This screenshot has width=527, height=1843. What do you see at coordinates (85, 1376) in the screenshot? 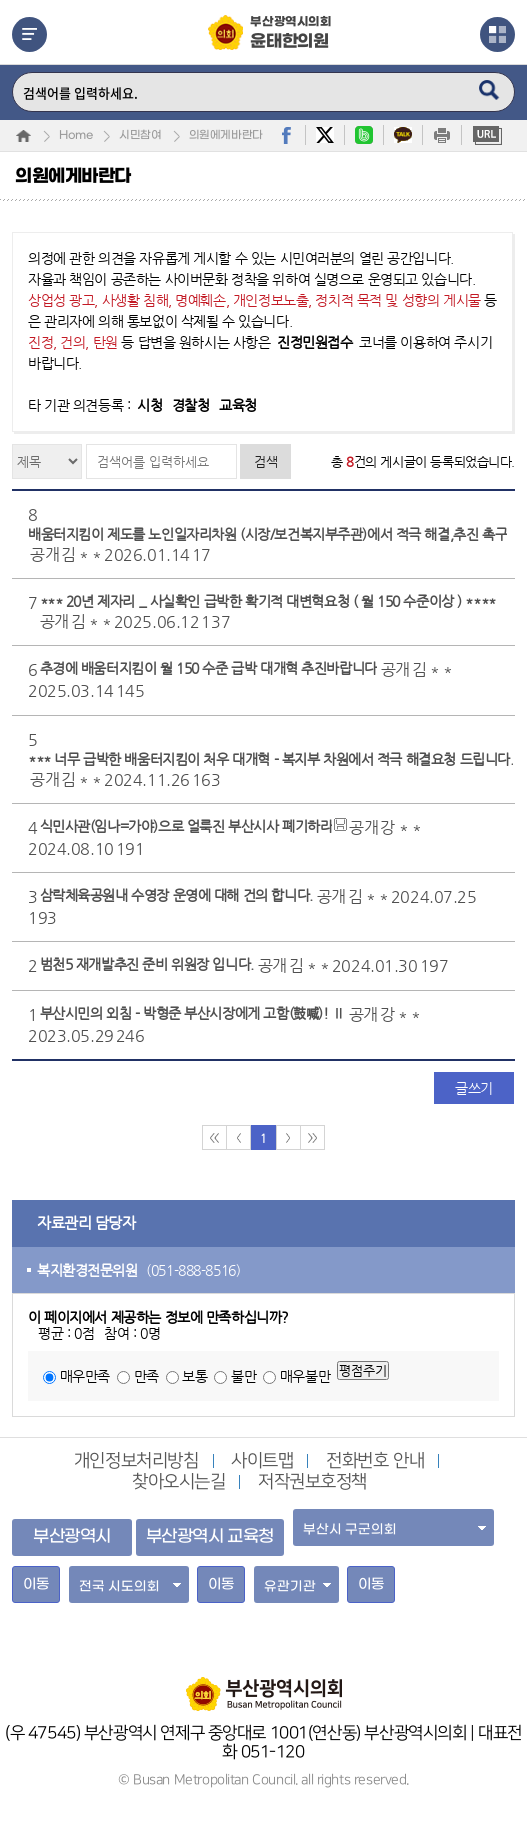
I see `매우만족` at bounding box center [85, 1376].